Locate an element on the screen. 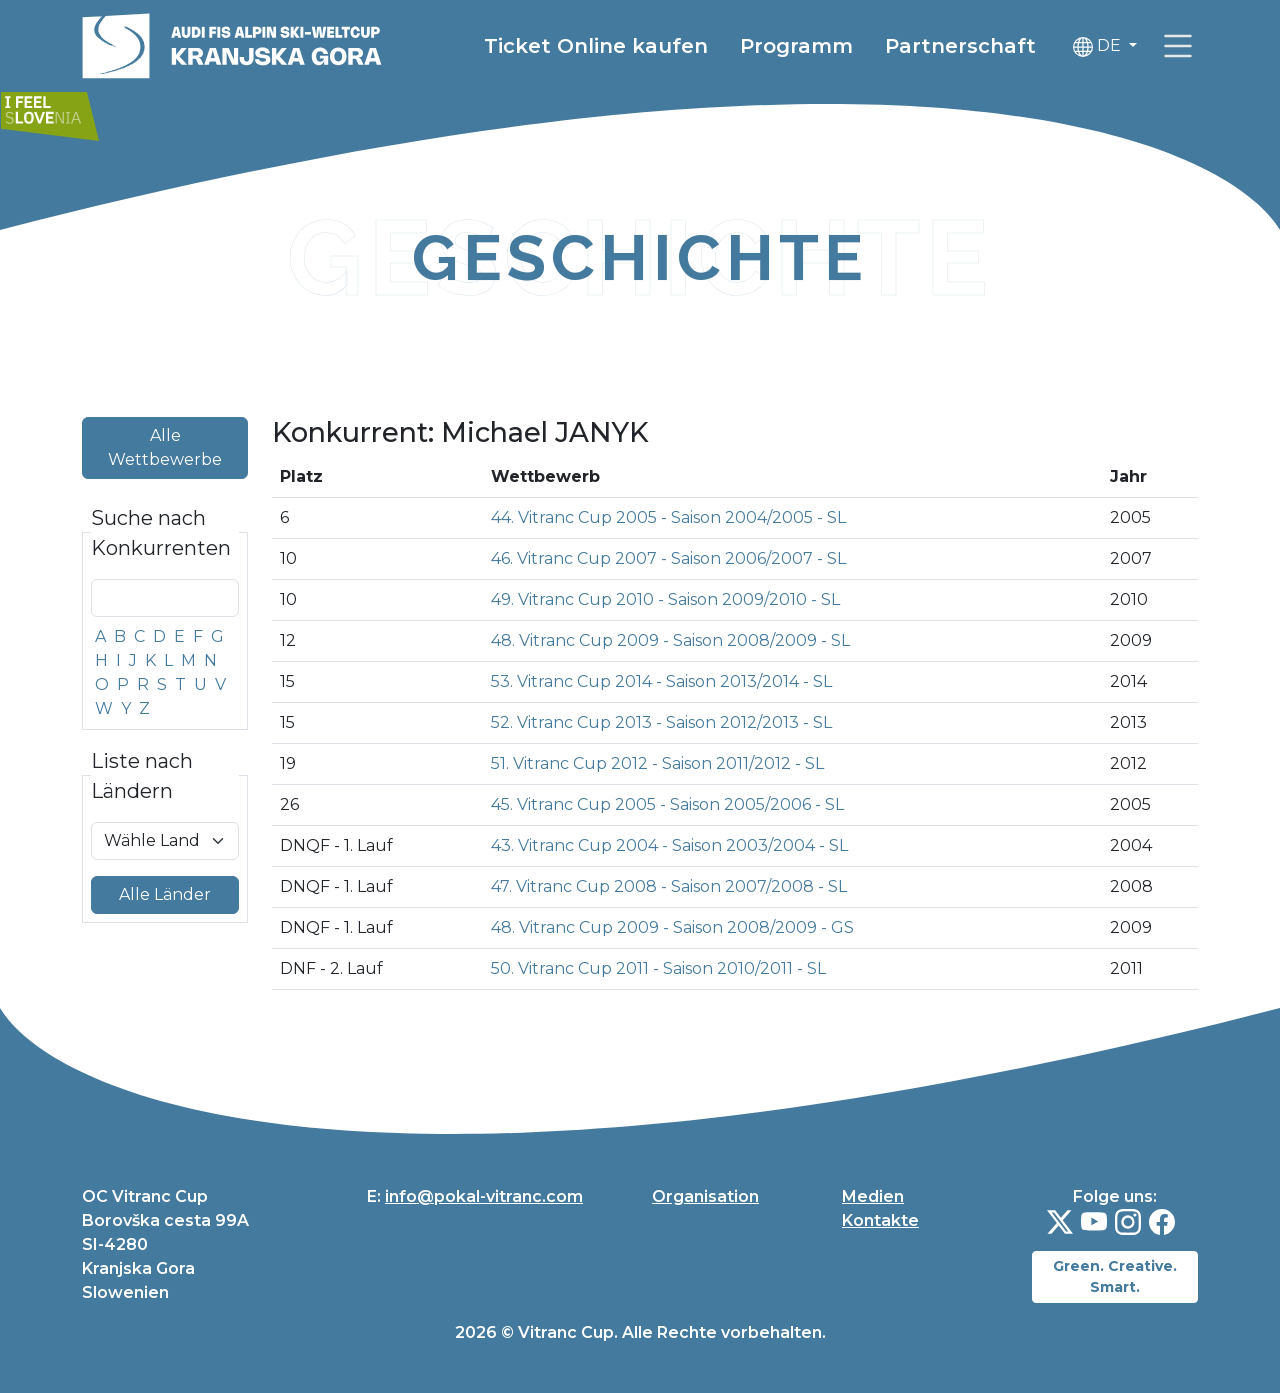 The image size is (1280, 1393). 51. Vitranc Cup 2012 - Saison 2011/2012 - SL is located at coordinates (657, 763).